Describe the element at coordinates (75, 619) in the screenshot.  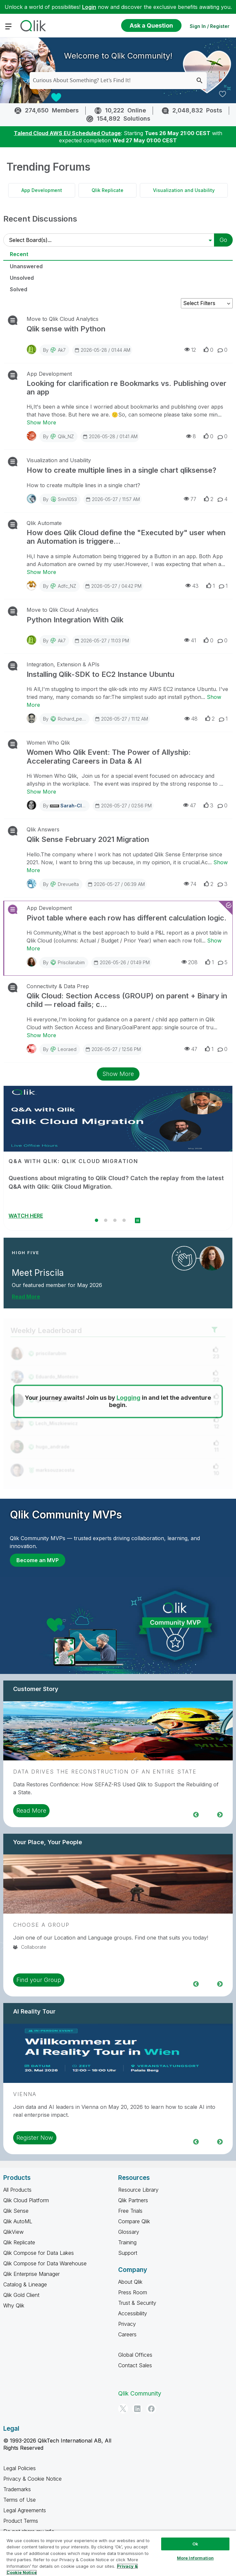
I see `Python Integration With Qlik` at that location.